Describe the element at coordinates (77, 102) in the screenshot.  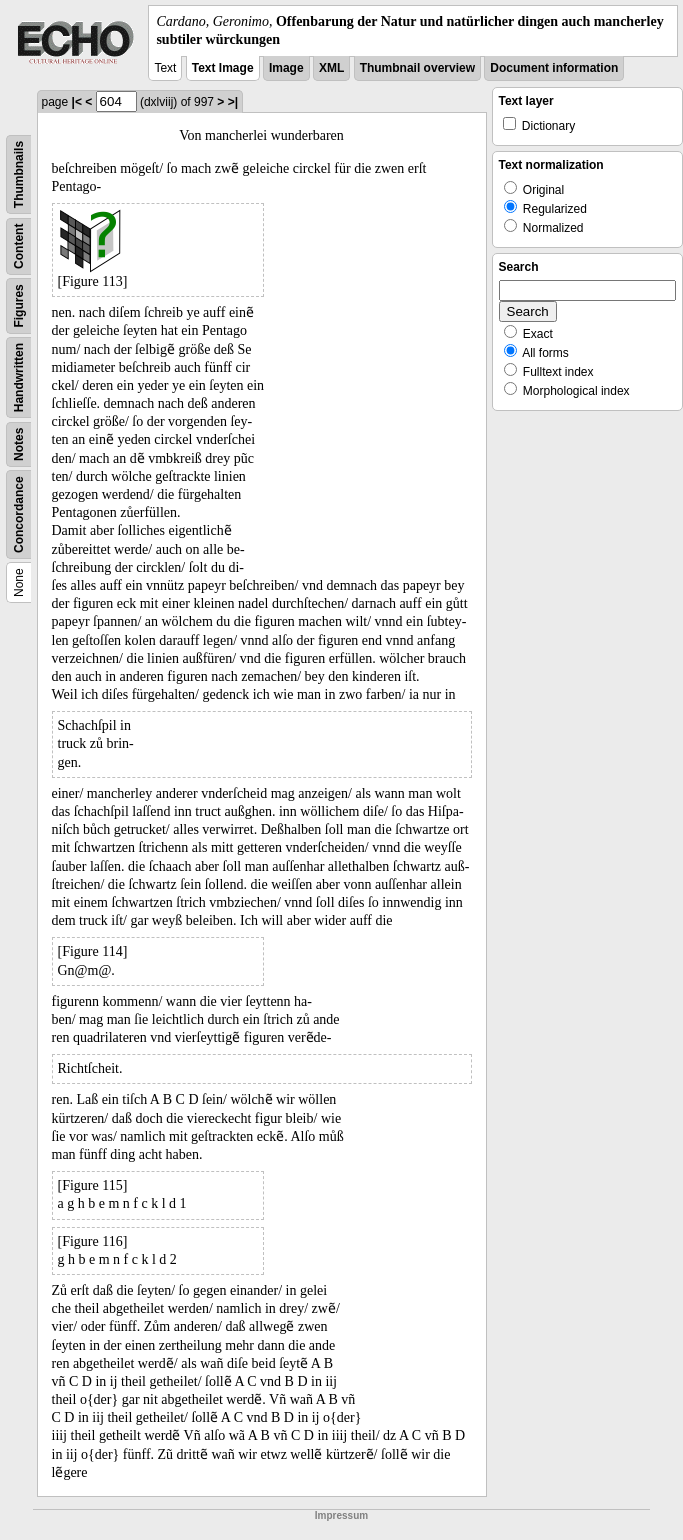
I see `|<` at that location.